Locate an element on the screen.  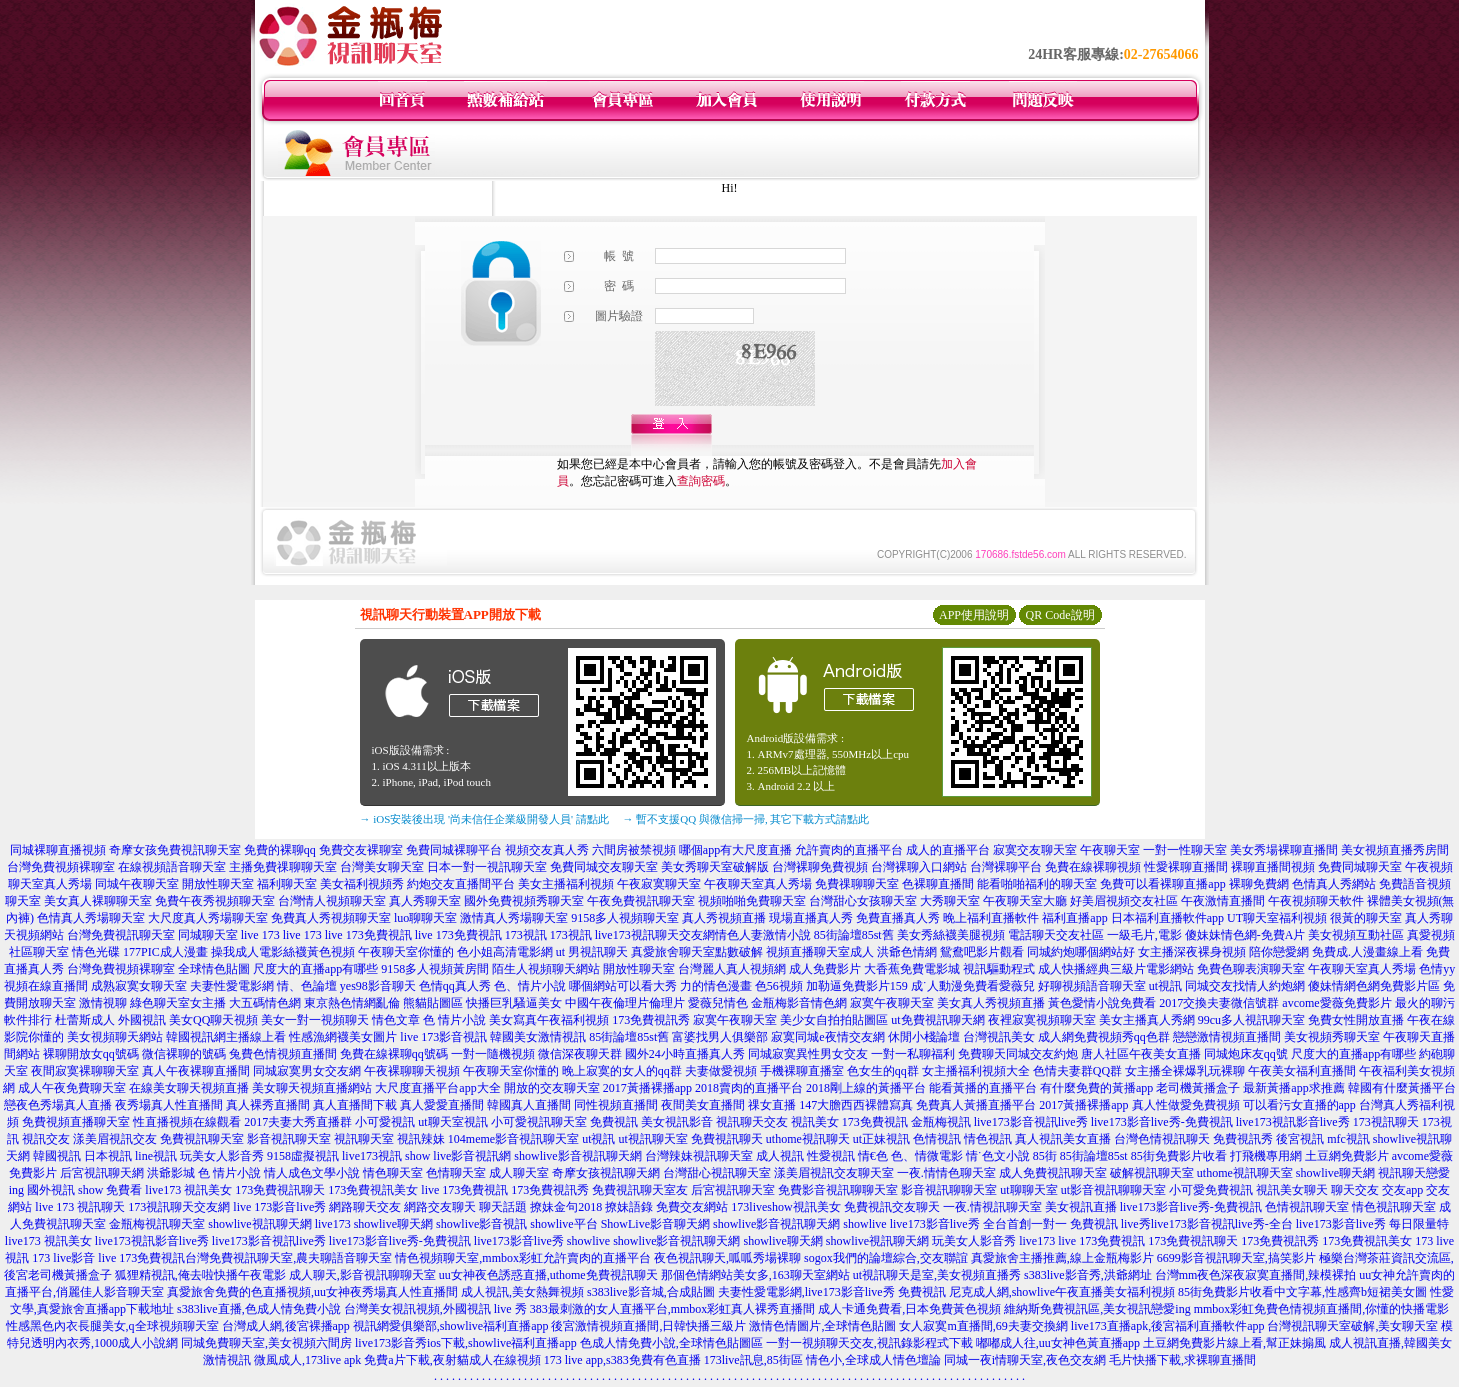
視訊交友 is located at coordinates (46, 1139).